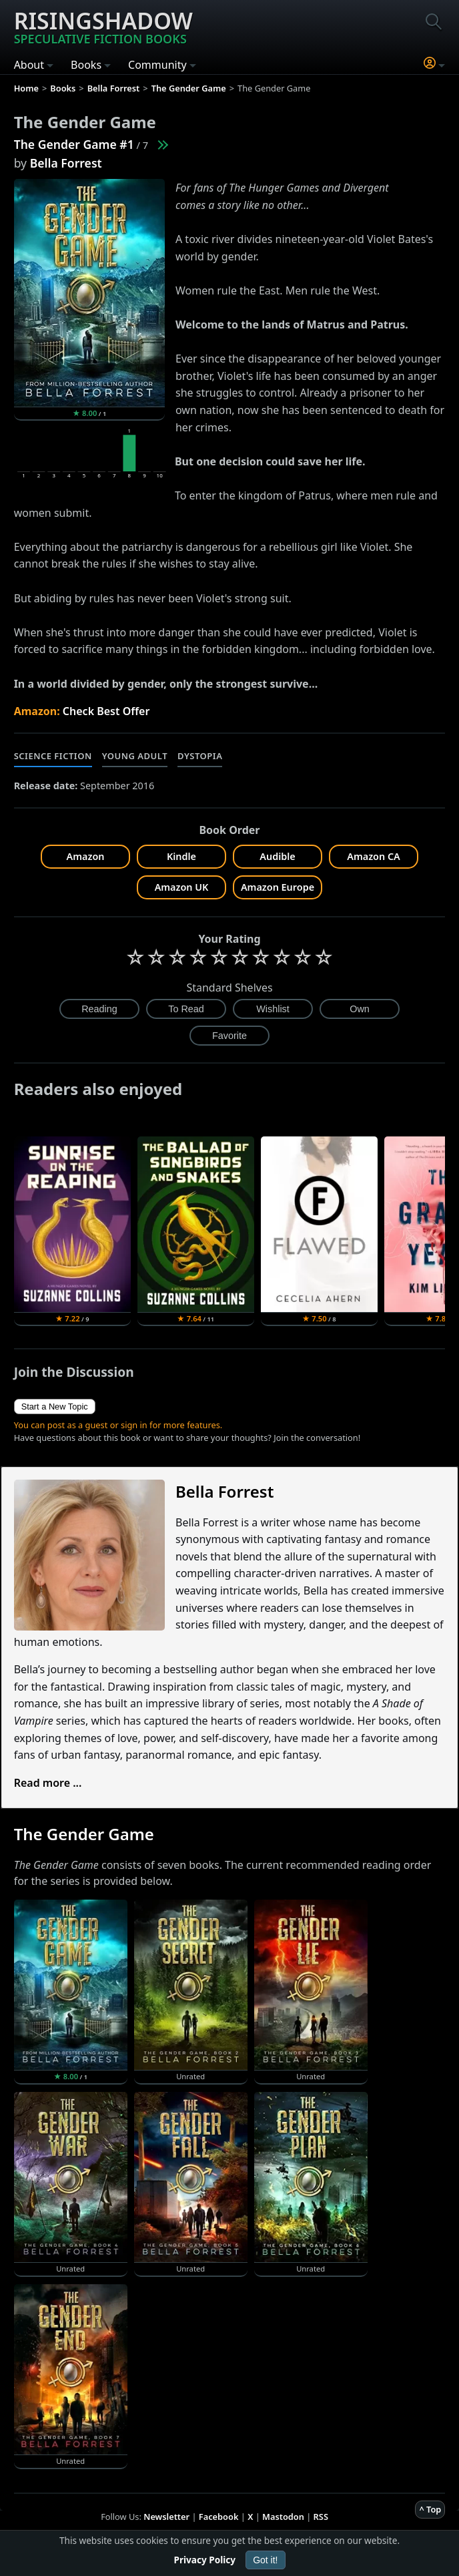 The image size is (459, 2576). Describe the element at coordinates (199, 756) in the screenshot. I see `Dystopia` at that location.